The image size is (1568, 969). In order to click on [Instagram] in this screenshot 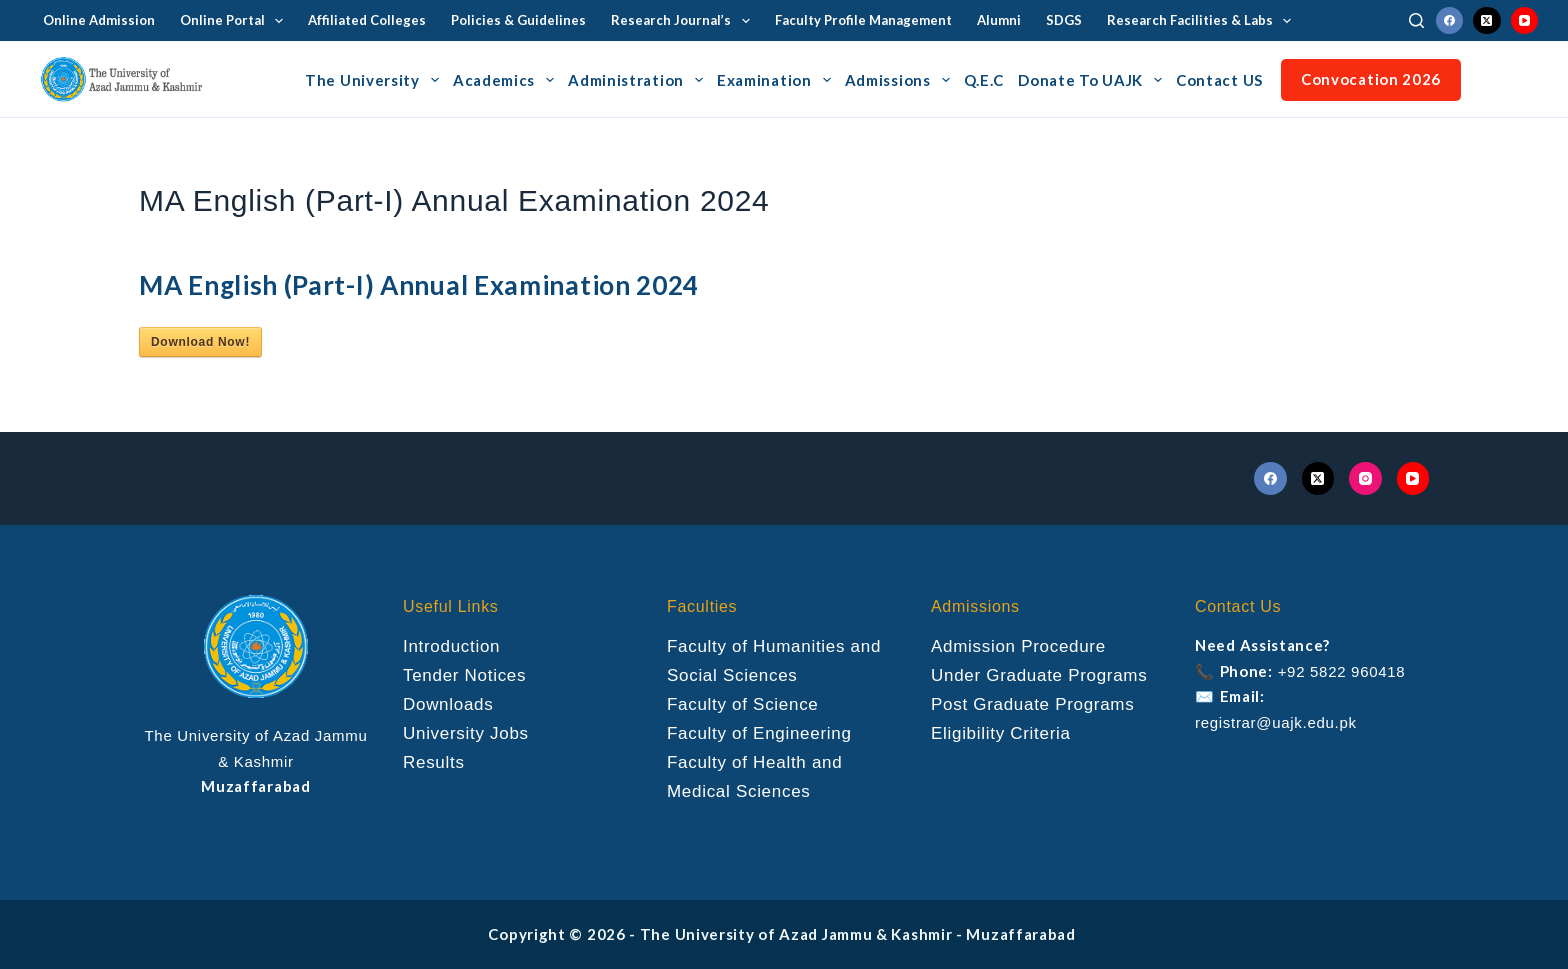, I will do `click(1365, 478)`.